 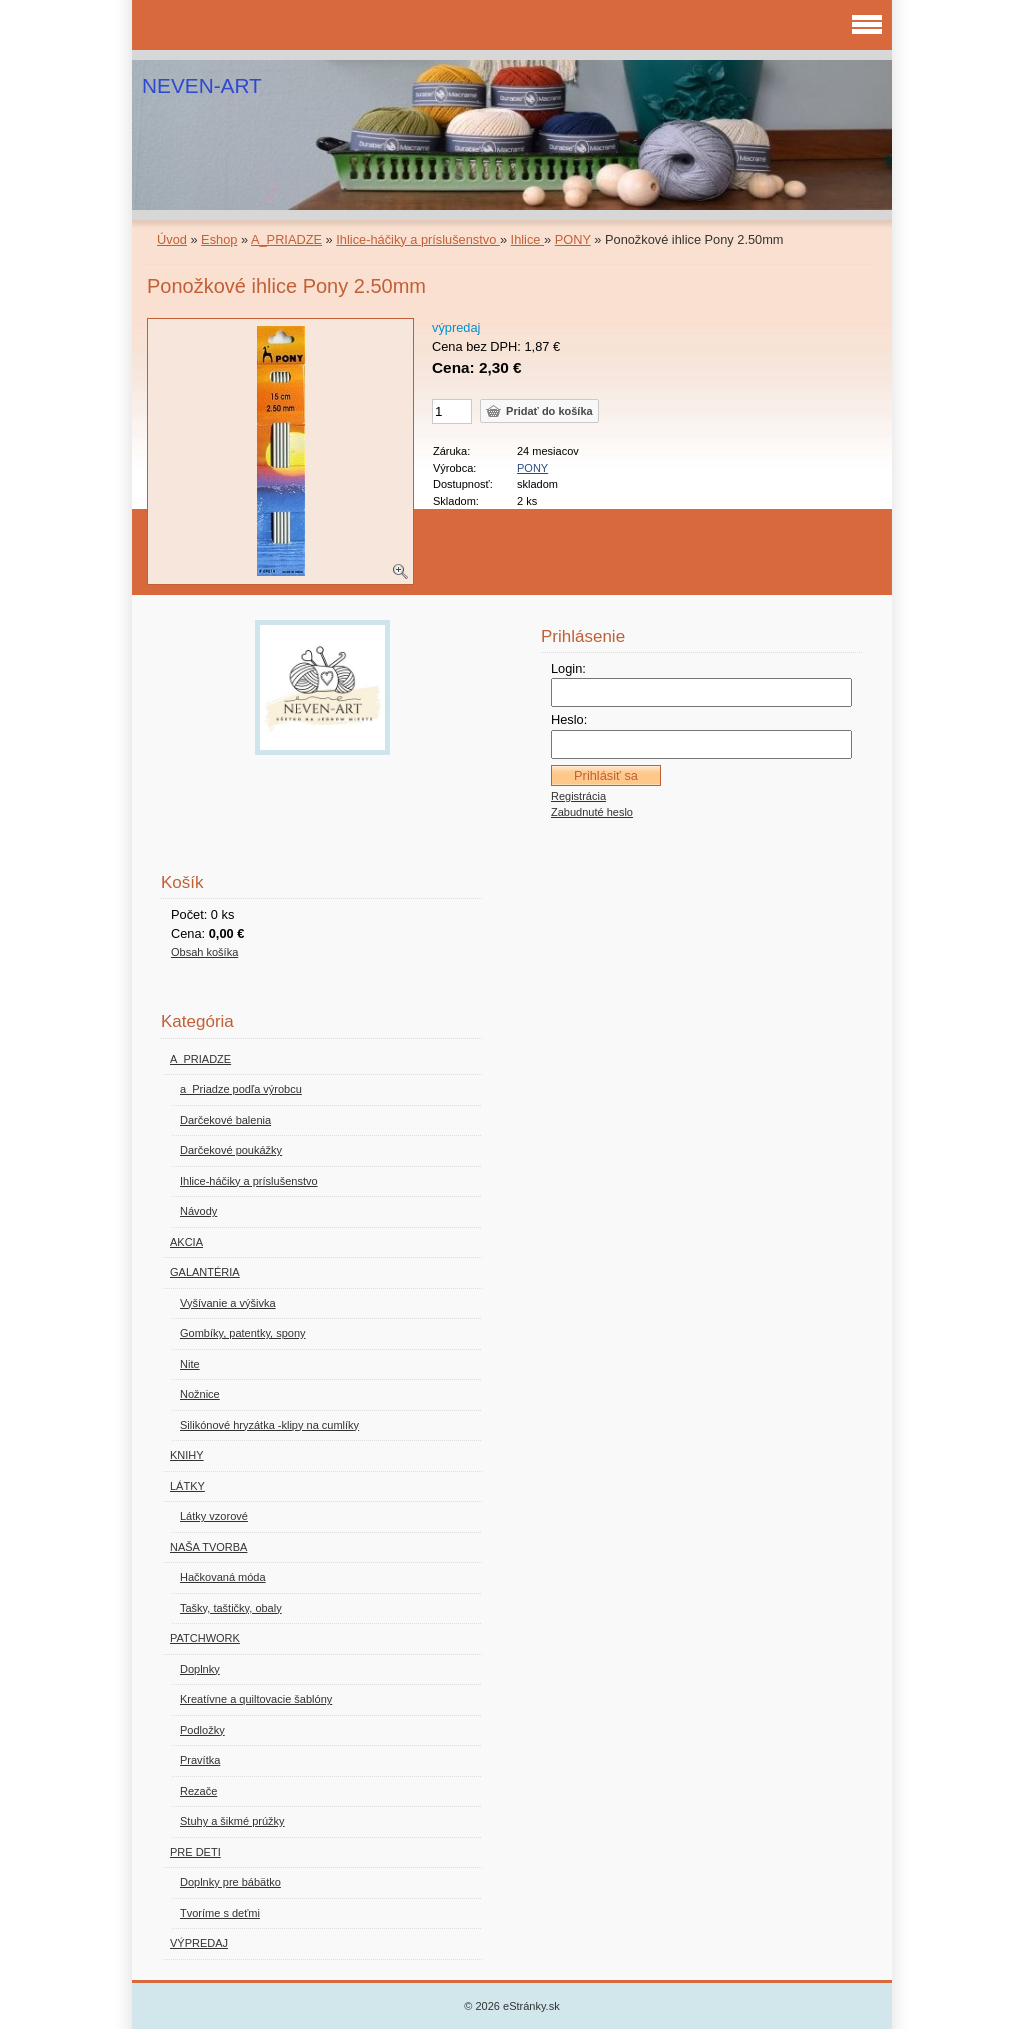 I want to click on AKCIA, so click(x=186, y=1242).